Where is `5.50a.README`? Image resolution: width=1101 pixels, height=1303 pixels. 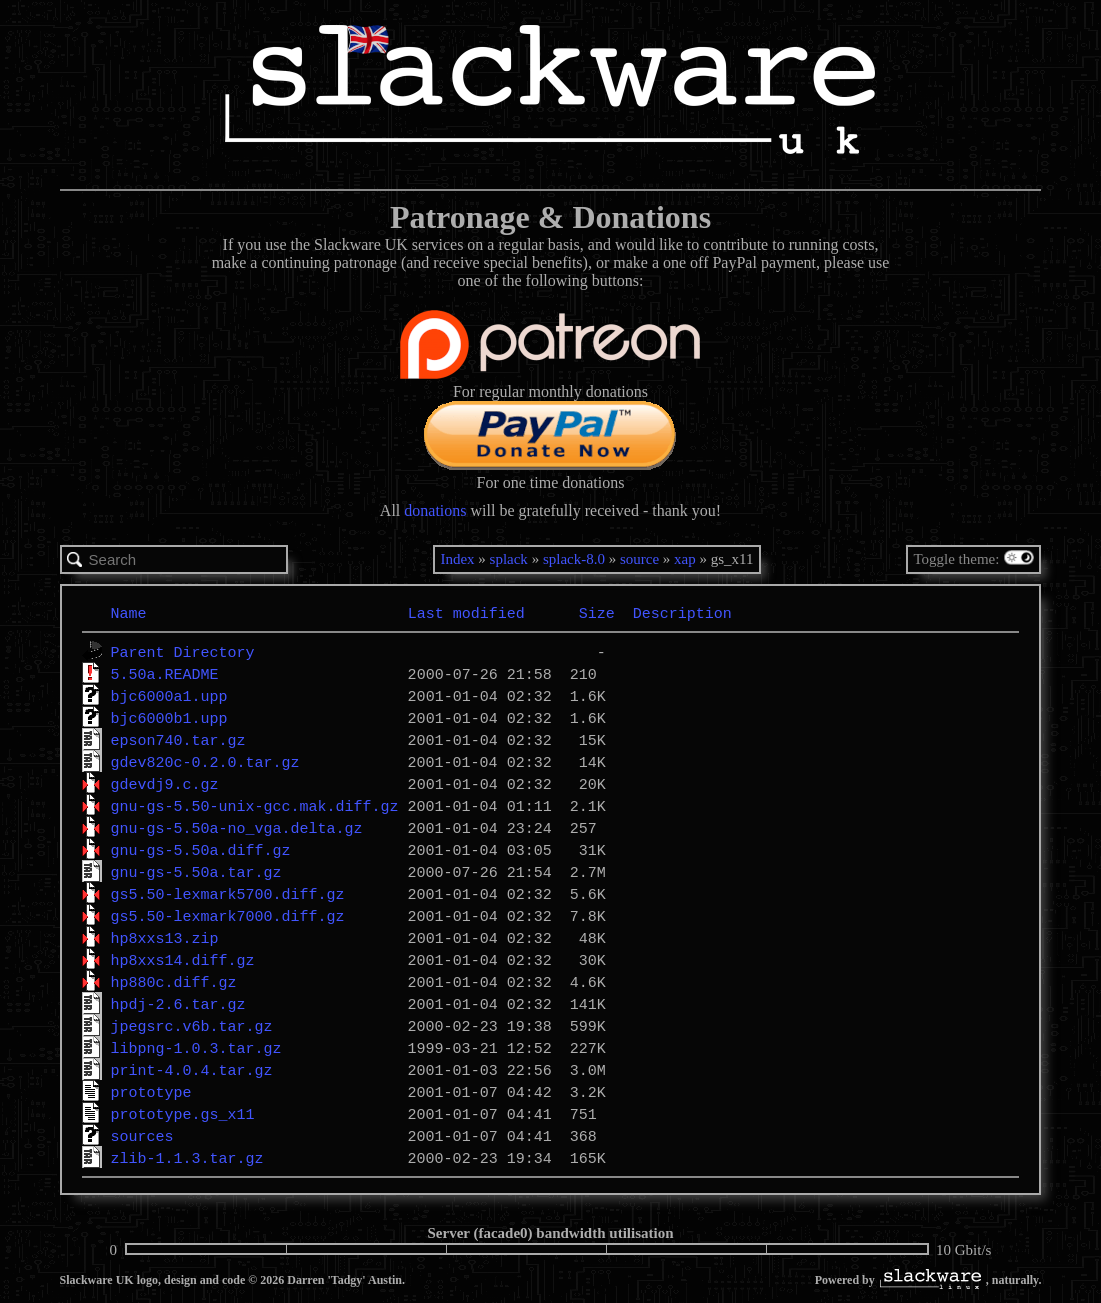
5.50a.README is located at coordinates (165, 674).